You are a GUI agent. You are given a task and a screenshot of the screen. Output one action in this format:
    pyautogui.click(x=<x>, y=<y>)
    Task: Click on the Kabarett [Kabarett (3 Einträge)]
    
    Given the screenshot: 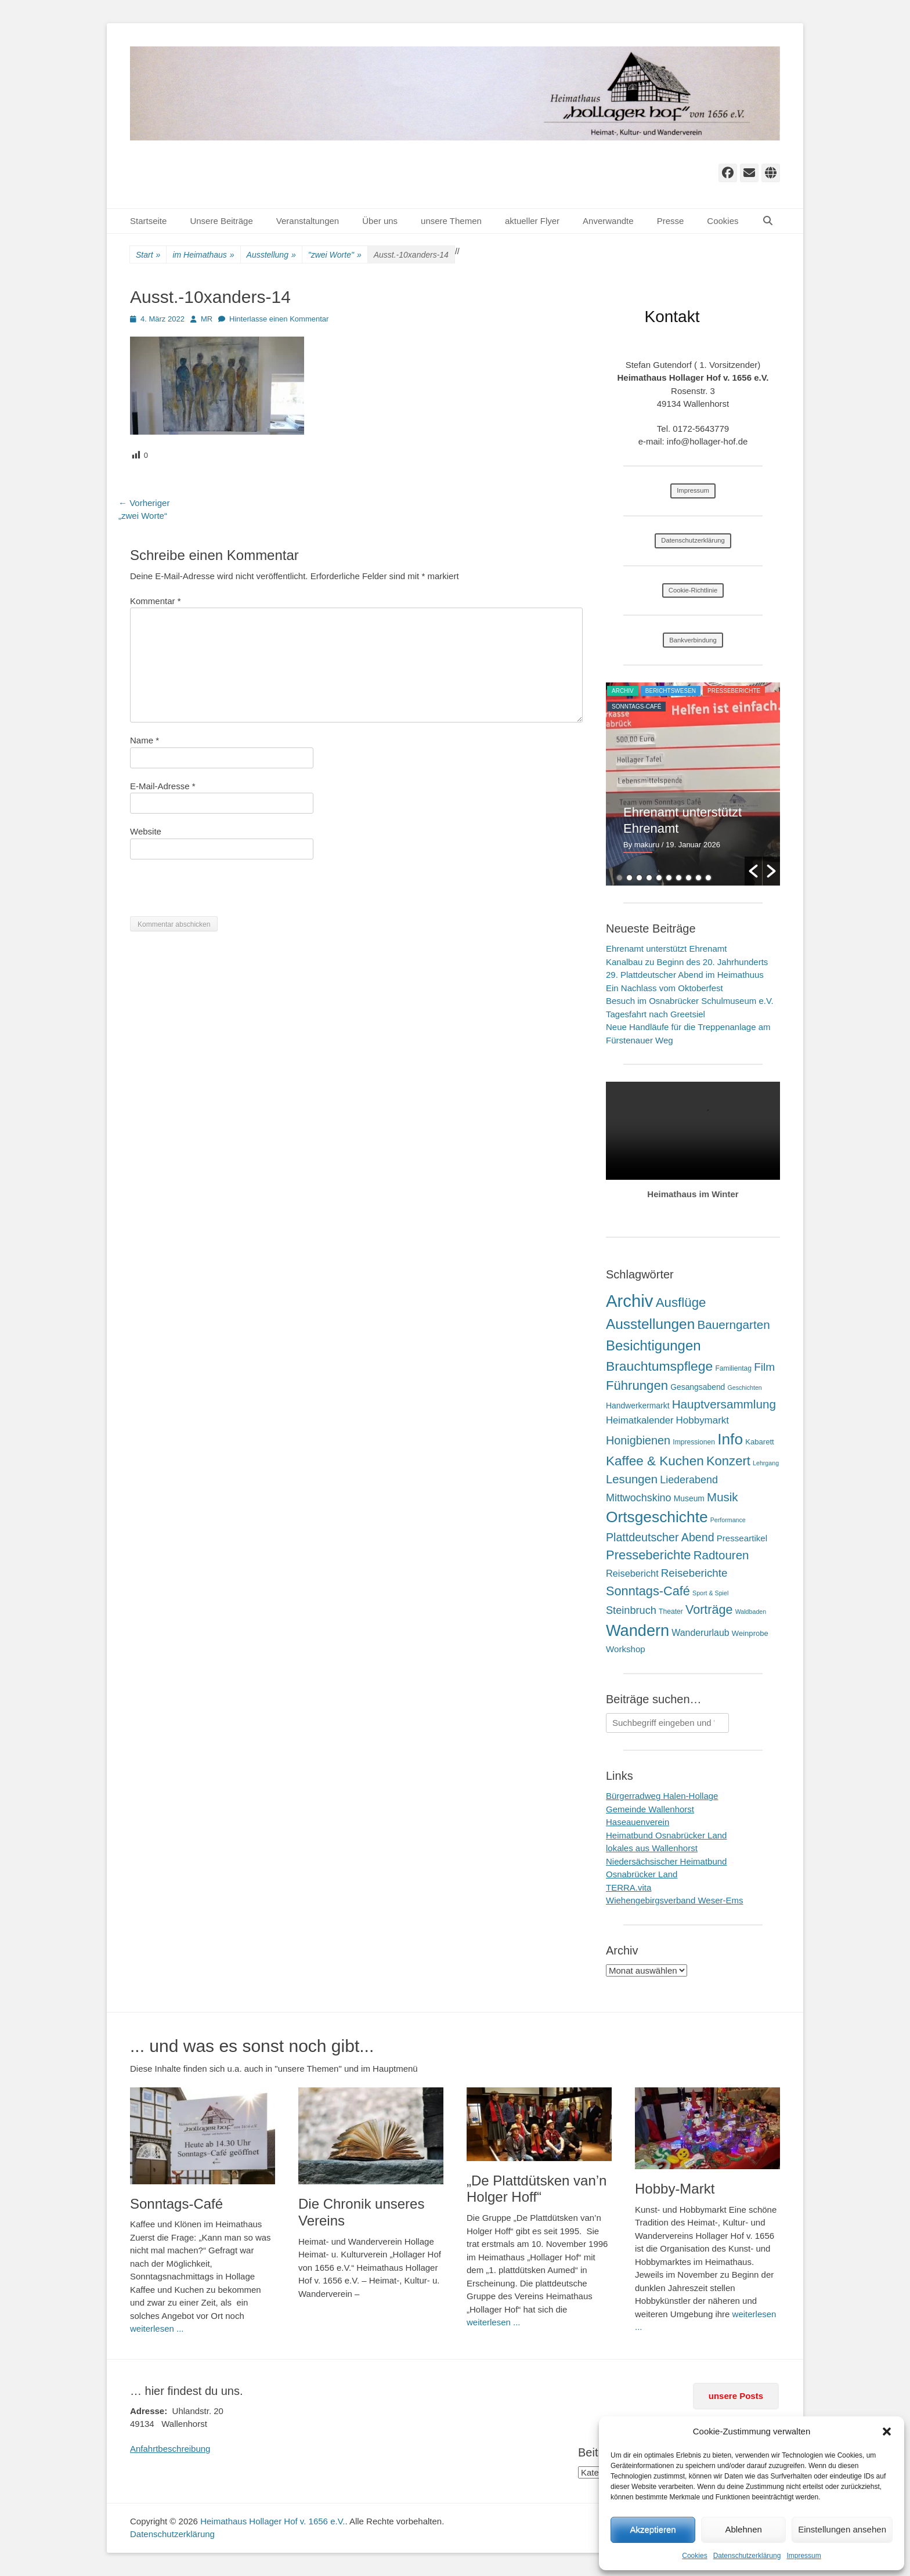 What is the action you would take?
    pyautogui.click(x=759, y=1441)
    